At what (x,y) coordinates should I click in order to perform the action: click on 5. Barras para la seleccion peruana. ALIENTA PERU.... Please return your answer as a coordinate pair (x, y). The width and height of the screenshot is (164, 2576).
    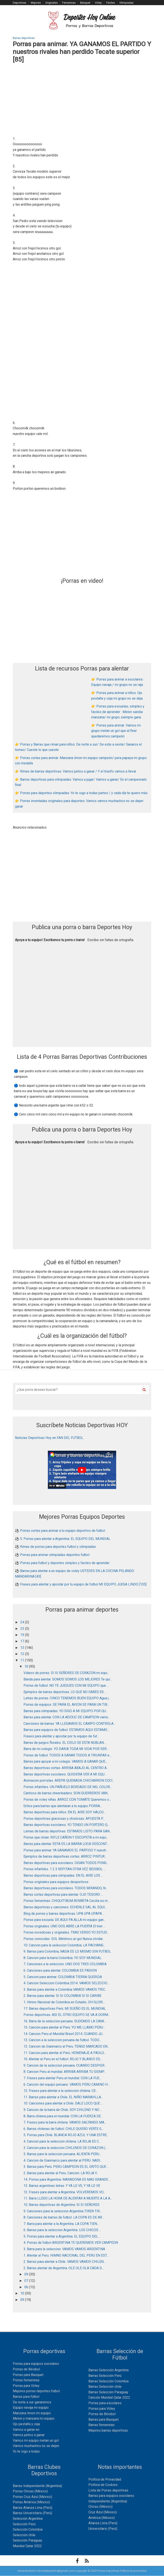
    Looking at the image, I should click on (62, 2154).